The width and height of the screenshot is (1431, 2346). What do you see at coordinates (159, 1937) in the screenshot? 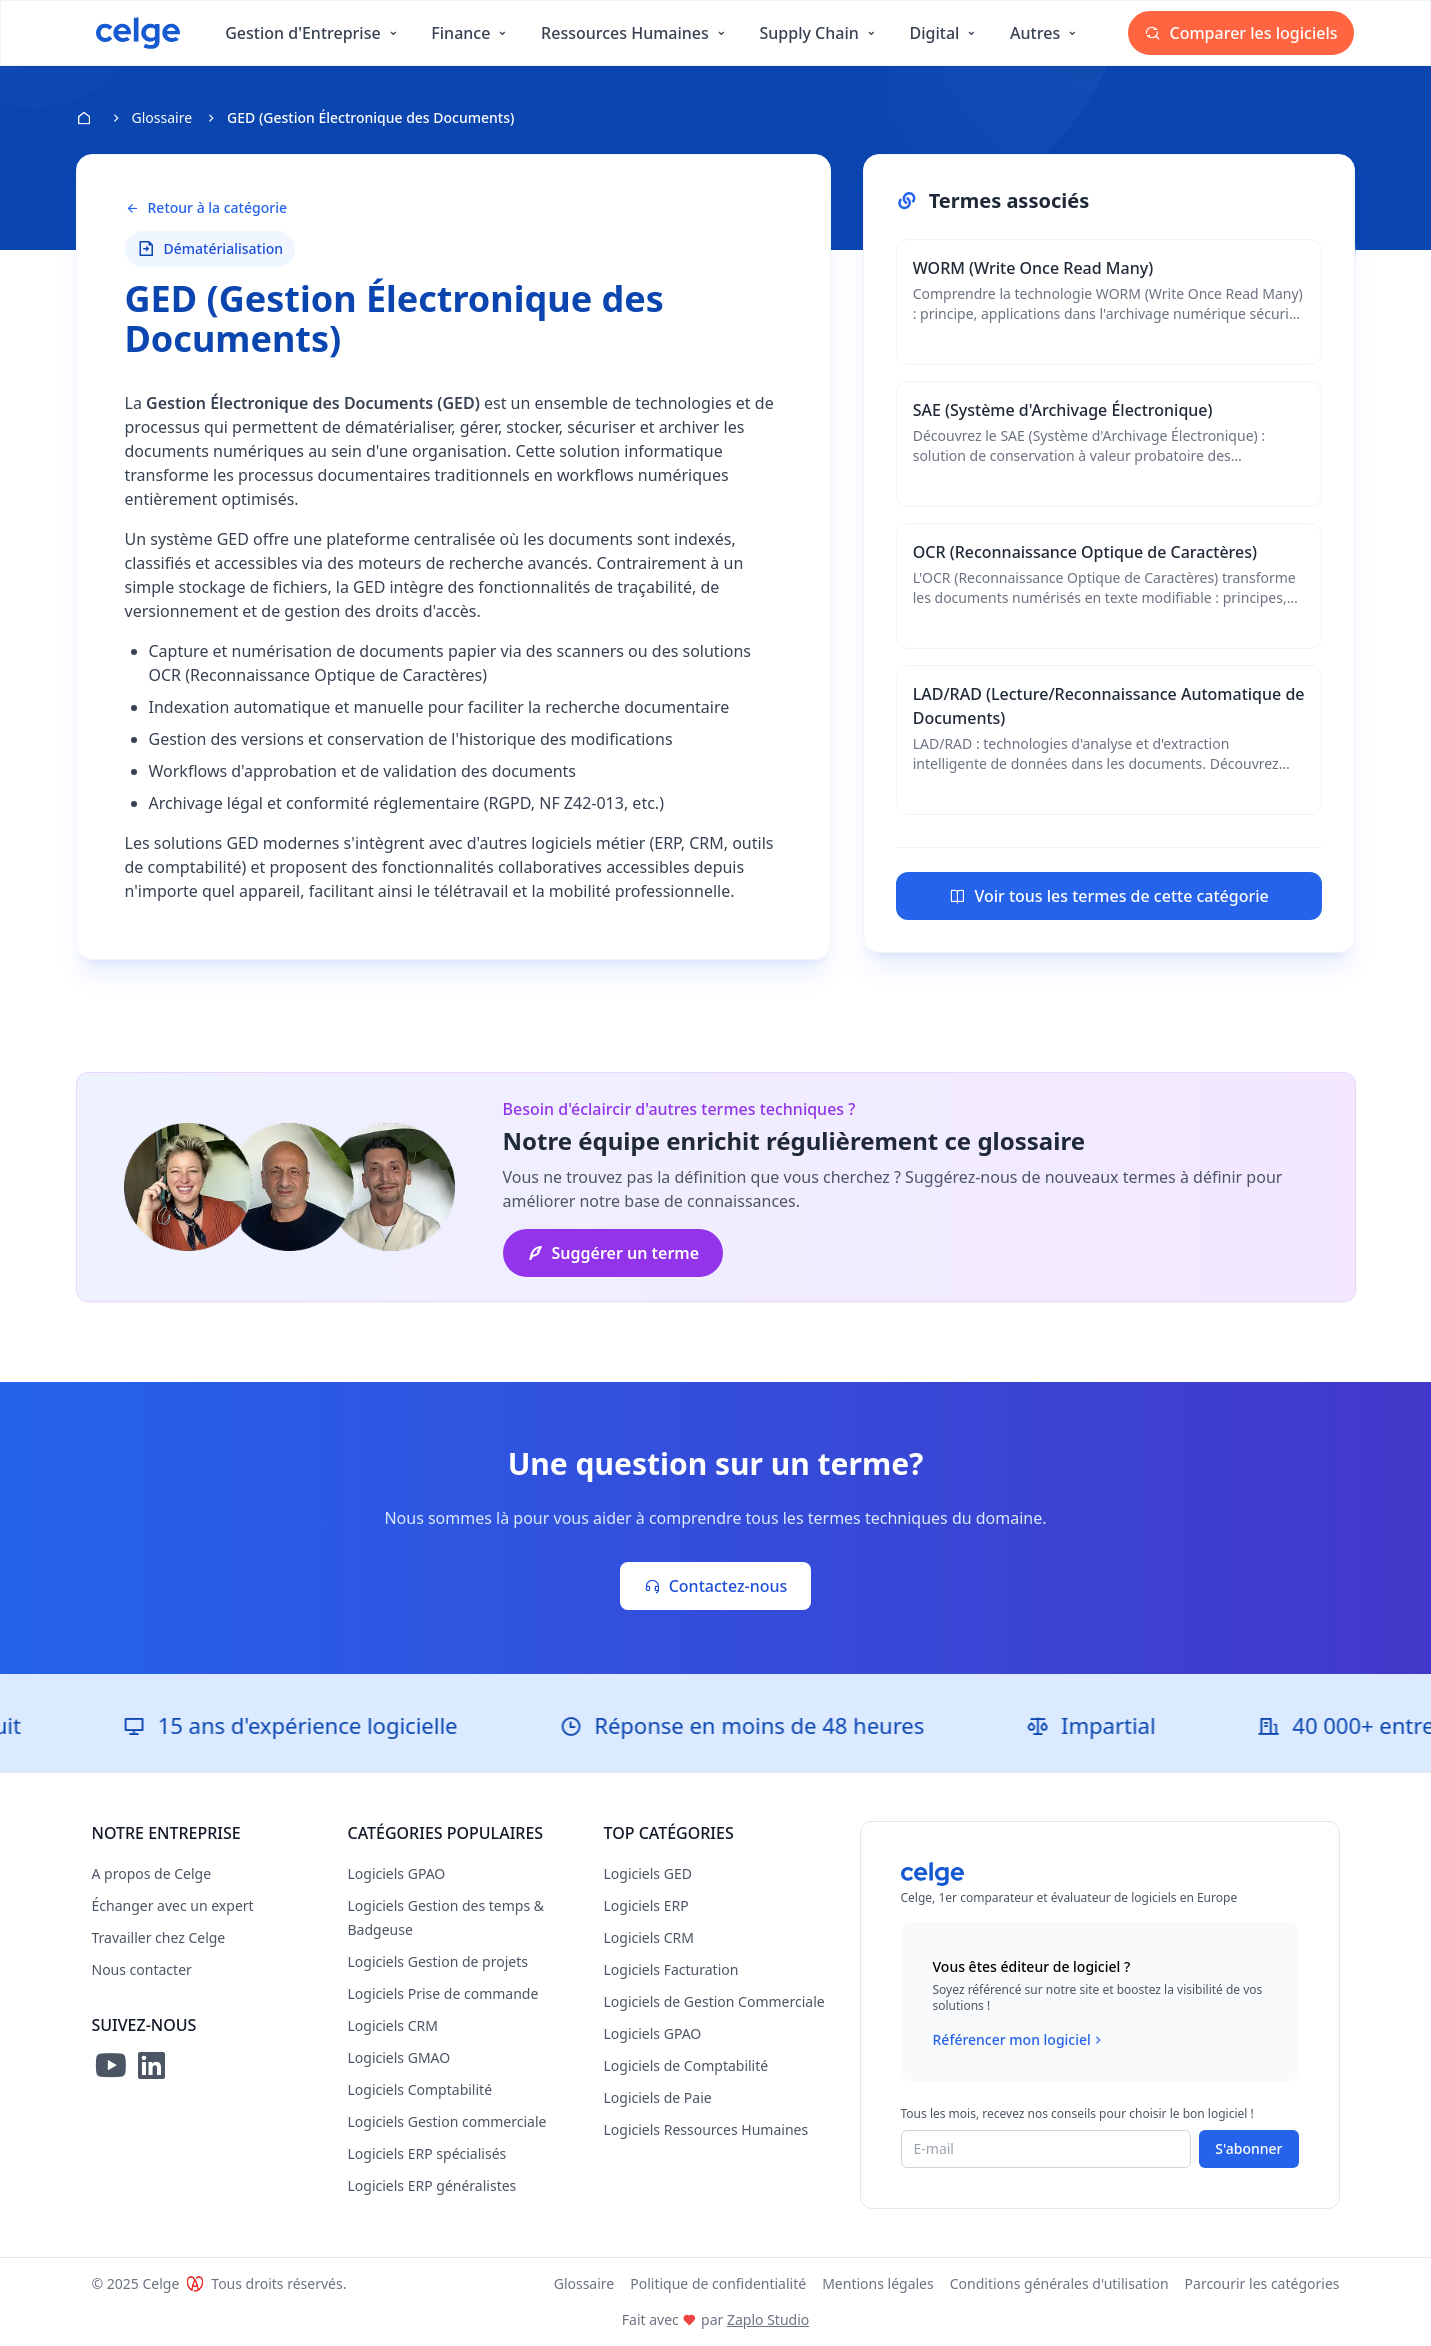
I see `Travailler chez Celge` at bounding box center [159, 1937].